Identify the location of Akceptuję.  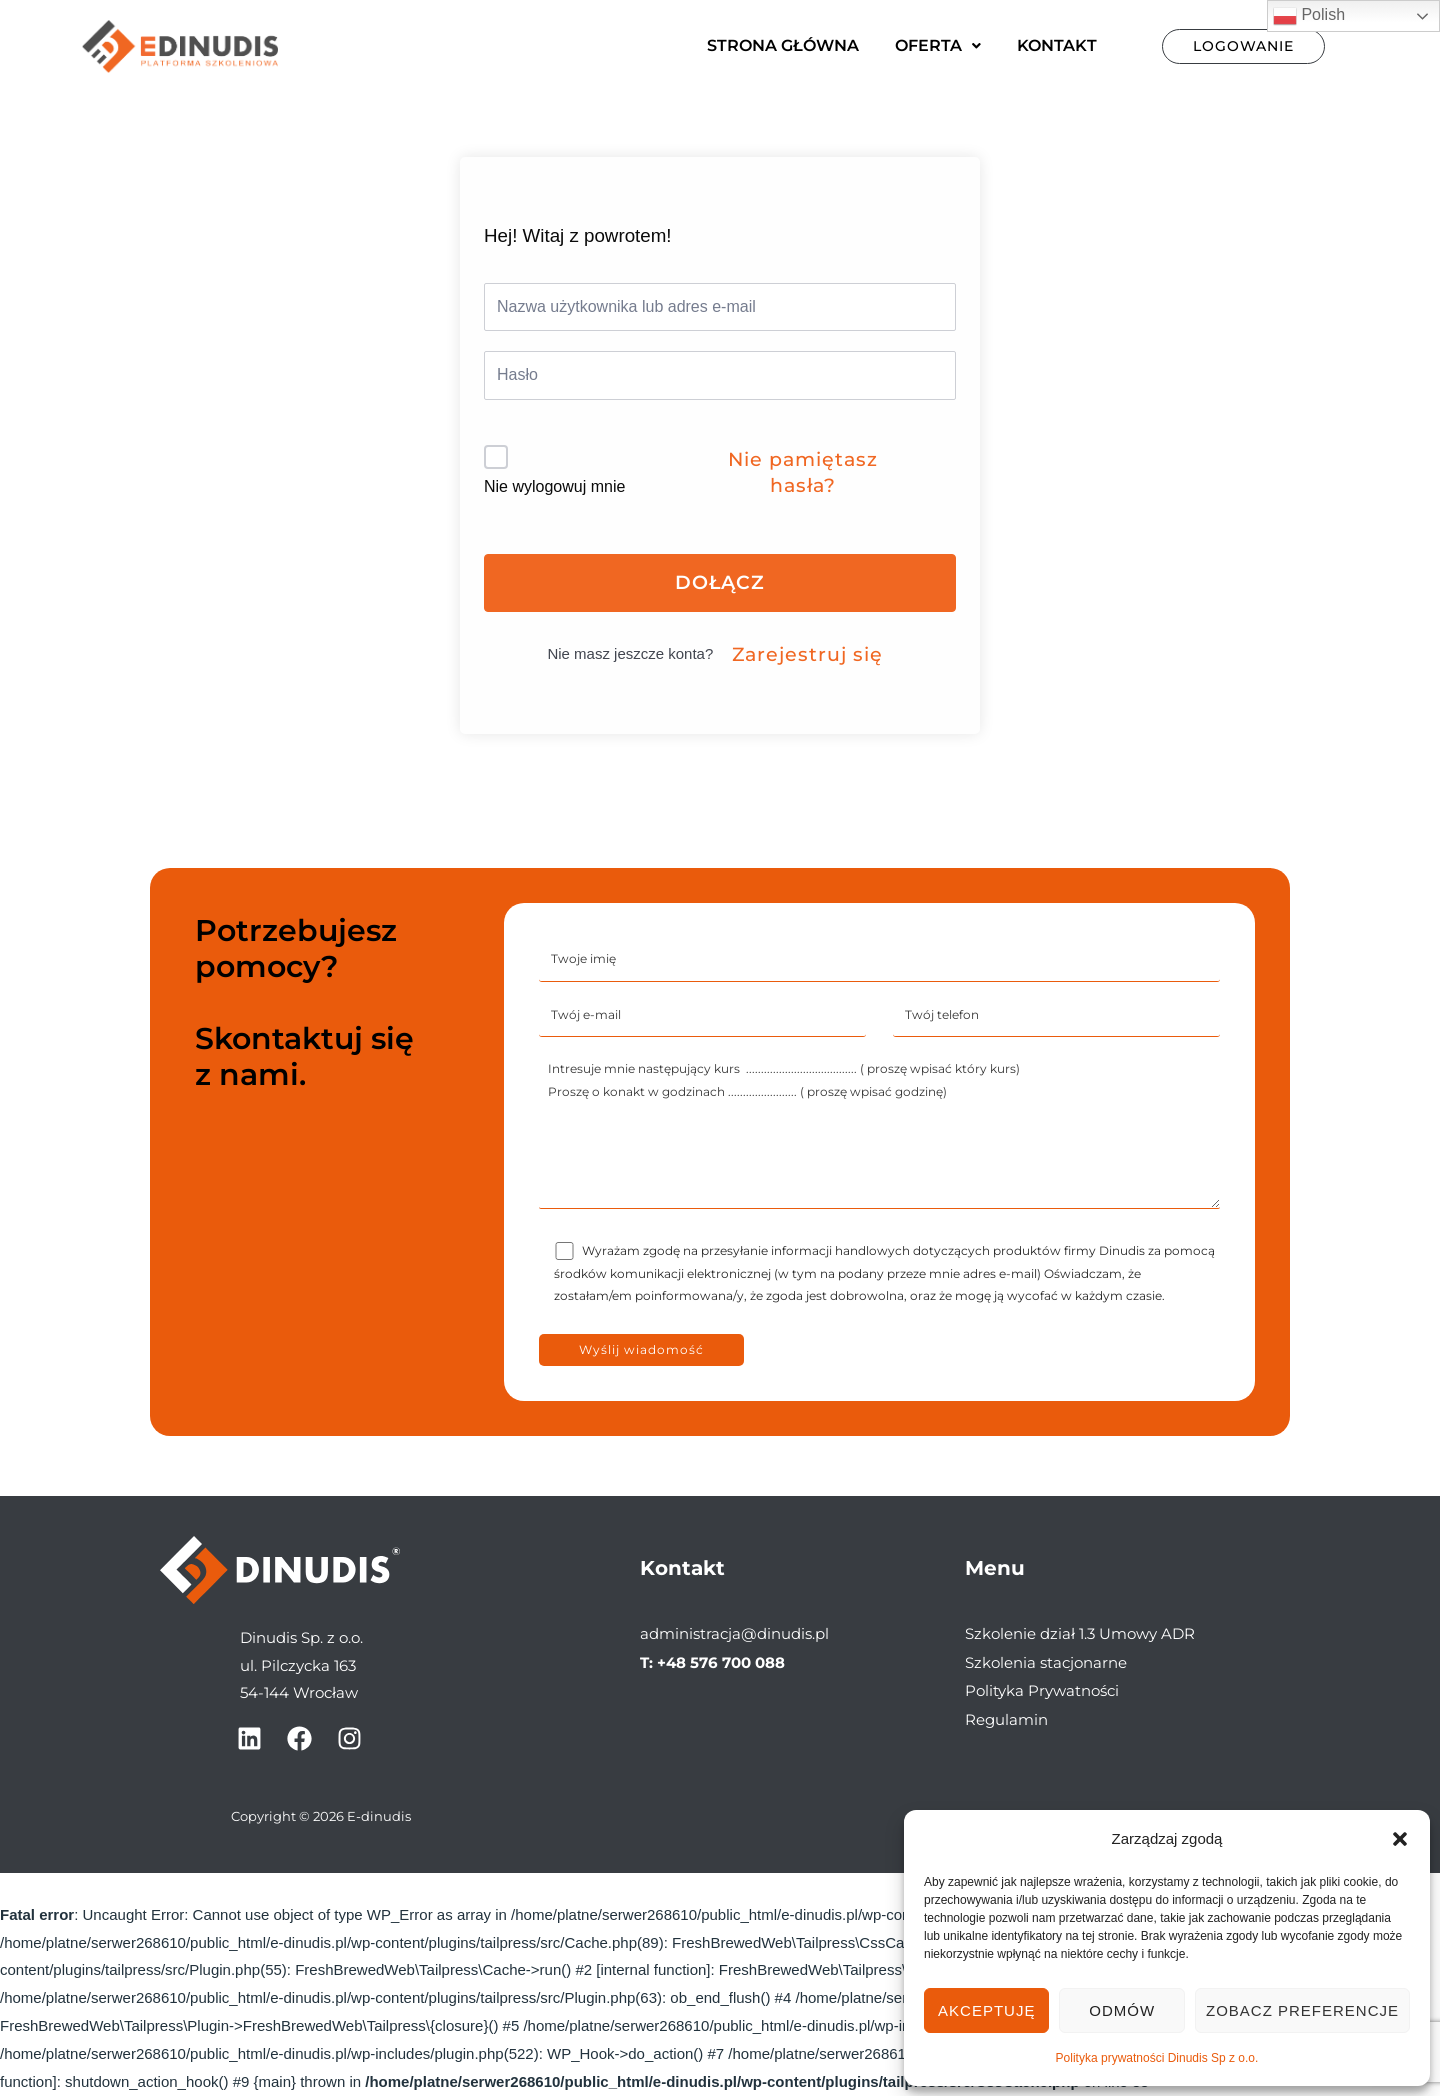
(986, 2010).